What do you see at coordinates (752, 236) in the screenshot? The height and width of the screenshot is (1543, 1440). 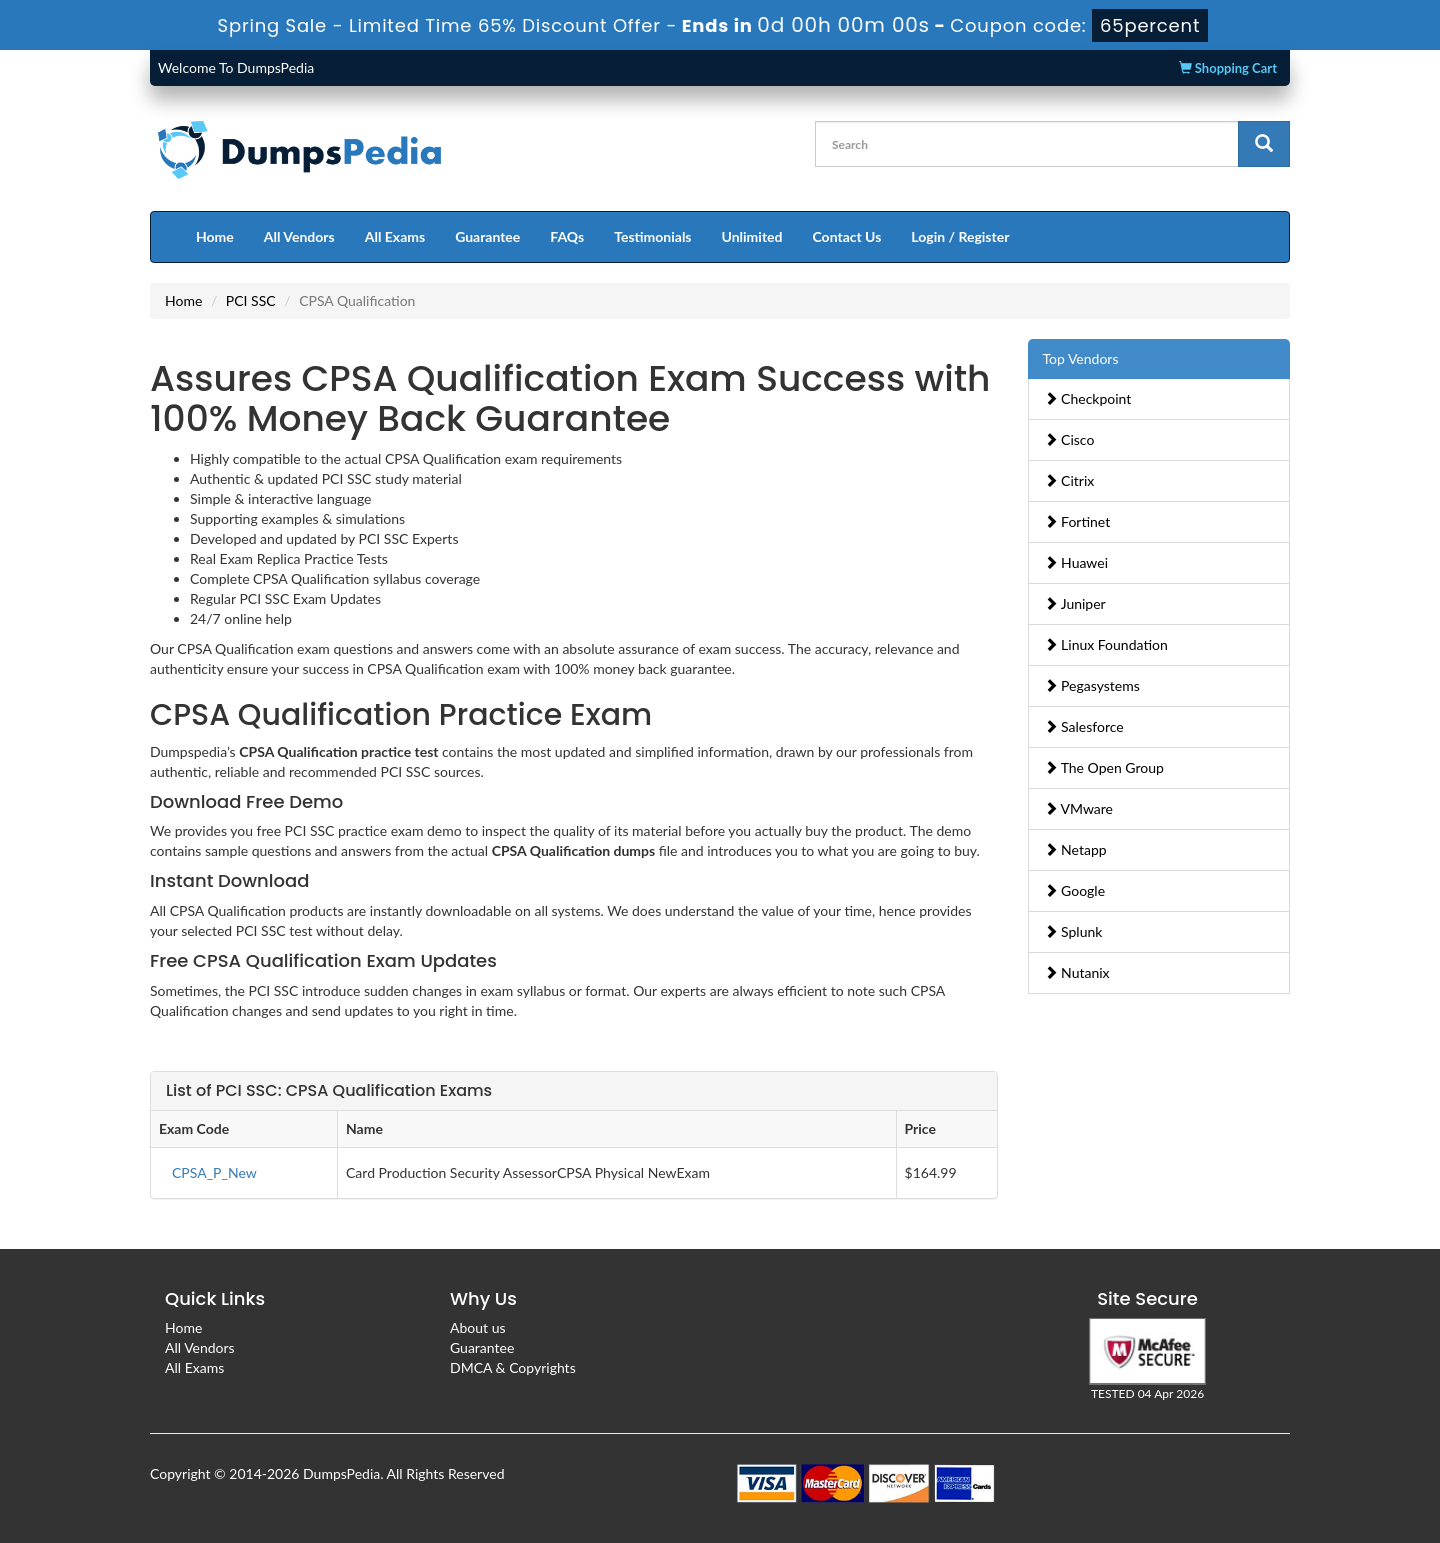 I see `Unlimited` at bounding box center [752, 236].